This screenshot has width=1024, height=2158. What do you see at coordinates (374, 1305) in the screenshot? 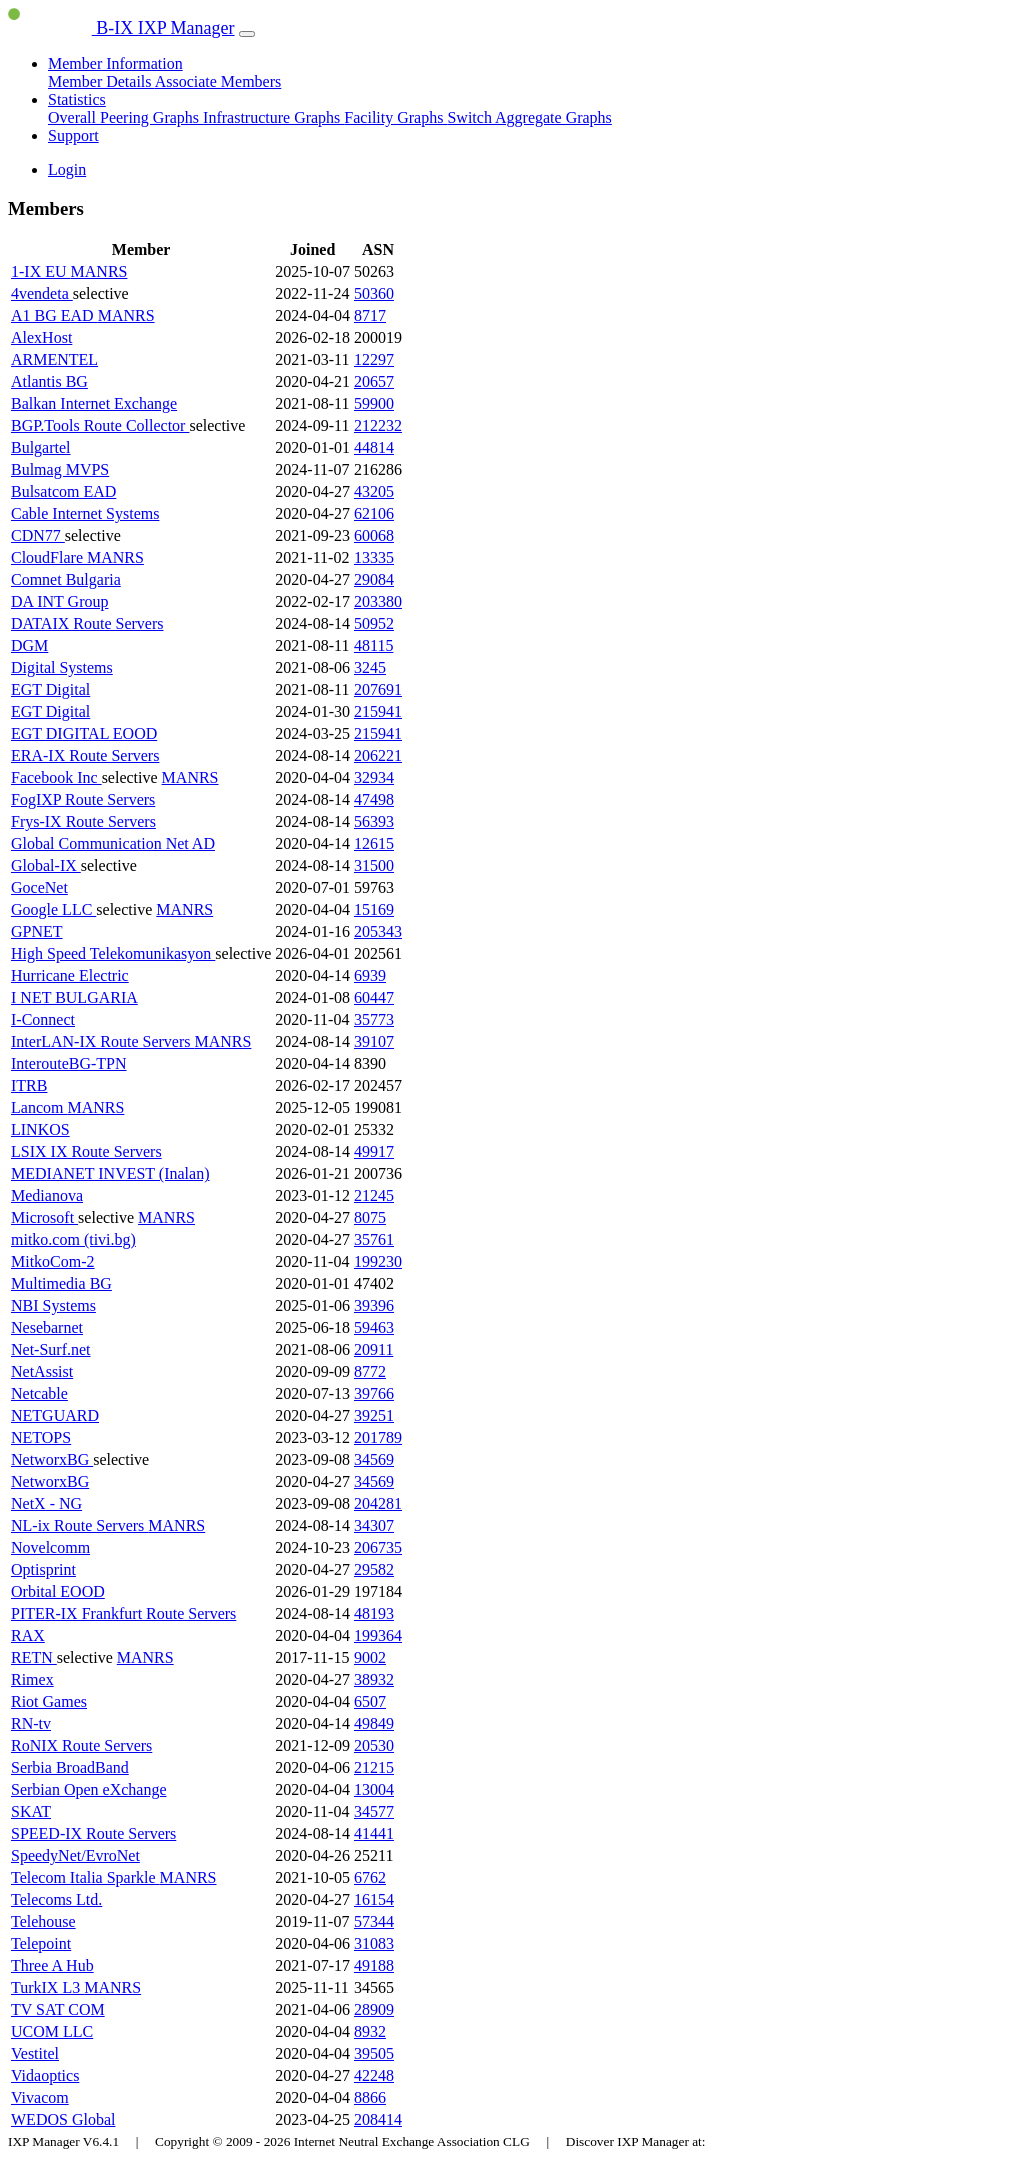
I see `39396` at bounding box center [374, 1305].